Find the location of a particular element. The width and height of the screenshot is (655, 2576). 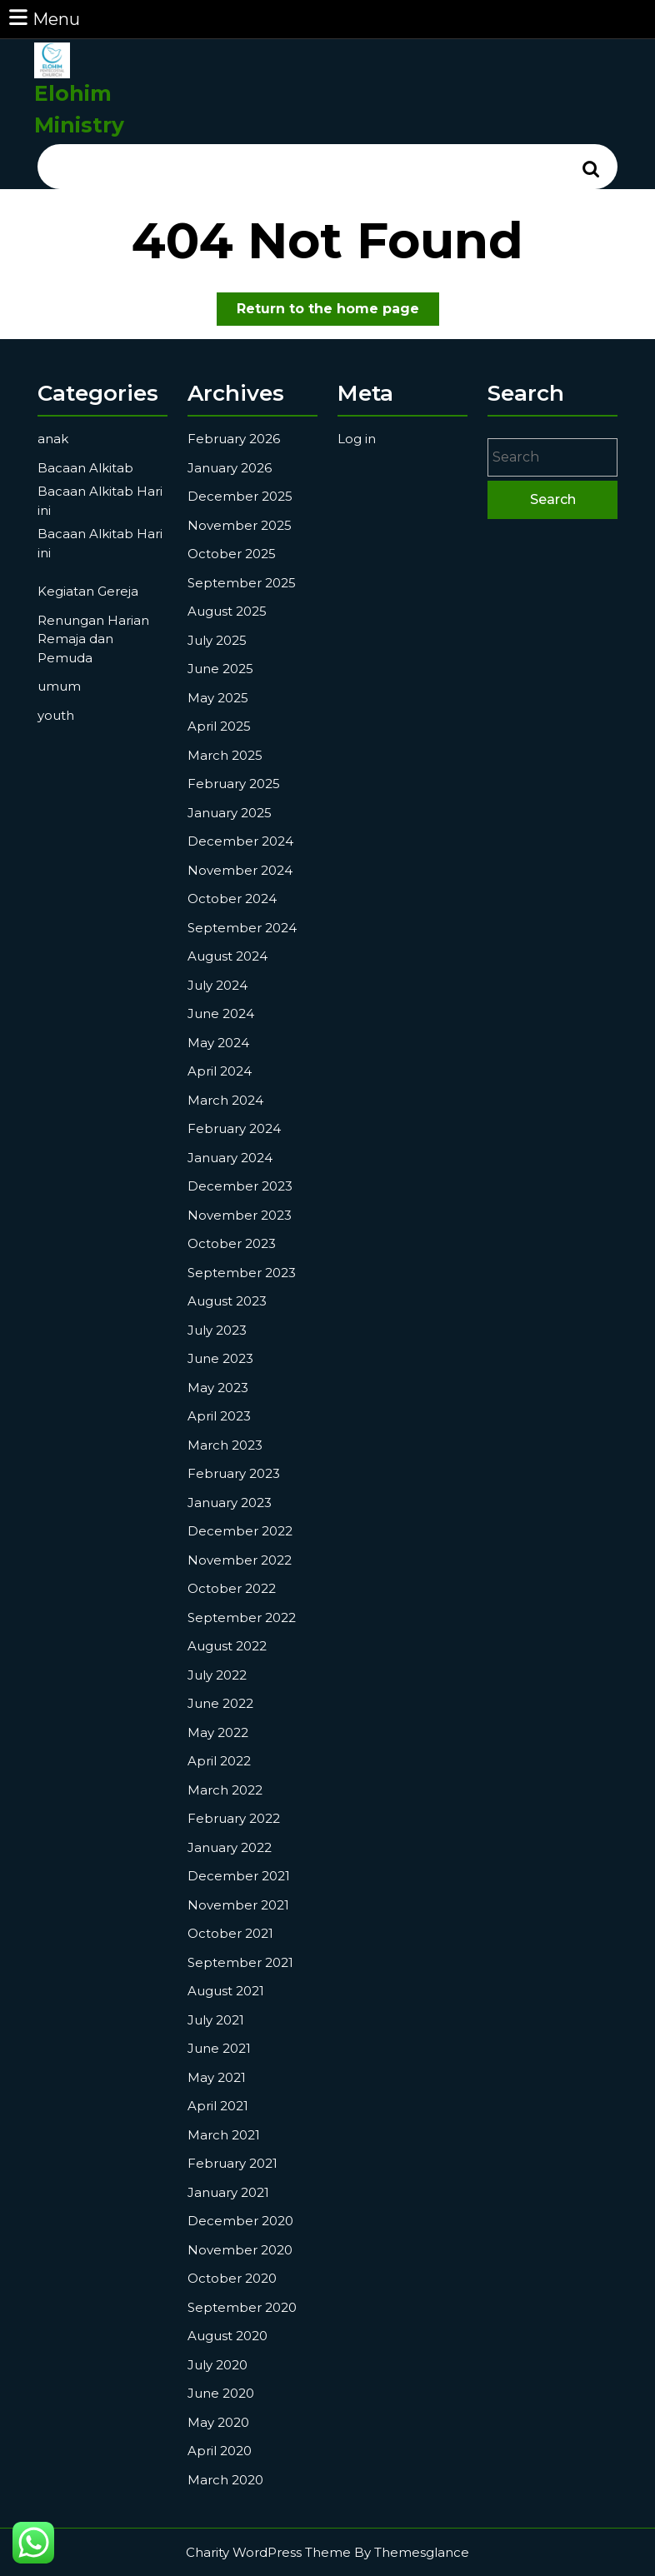

October 2023 is located at coordinates (232, 1243).